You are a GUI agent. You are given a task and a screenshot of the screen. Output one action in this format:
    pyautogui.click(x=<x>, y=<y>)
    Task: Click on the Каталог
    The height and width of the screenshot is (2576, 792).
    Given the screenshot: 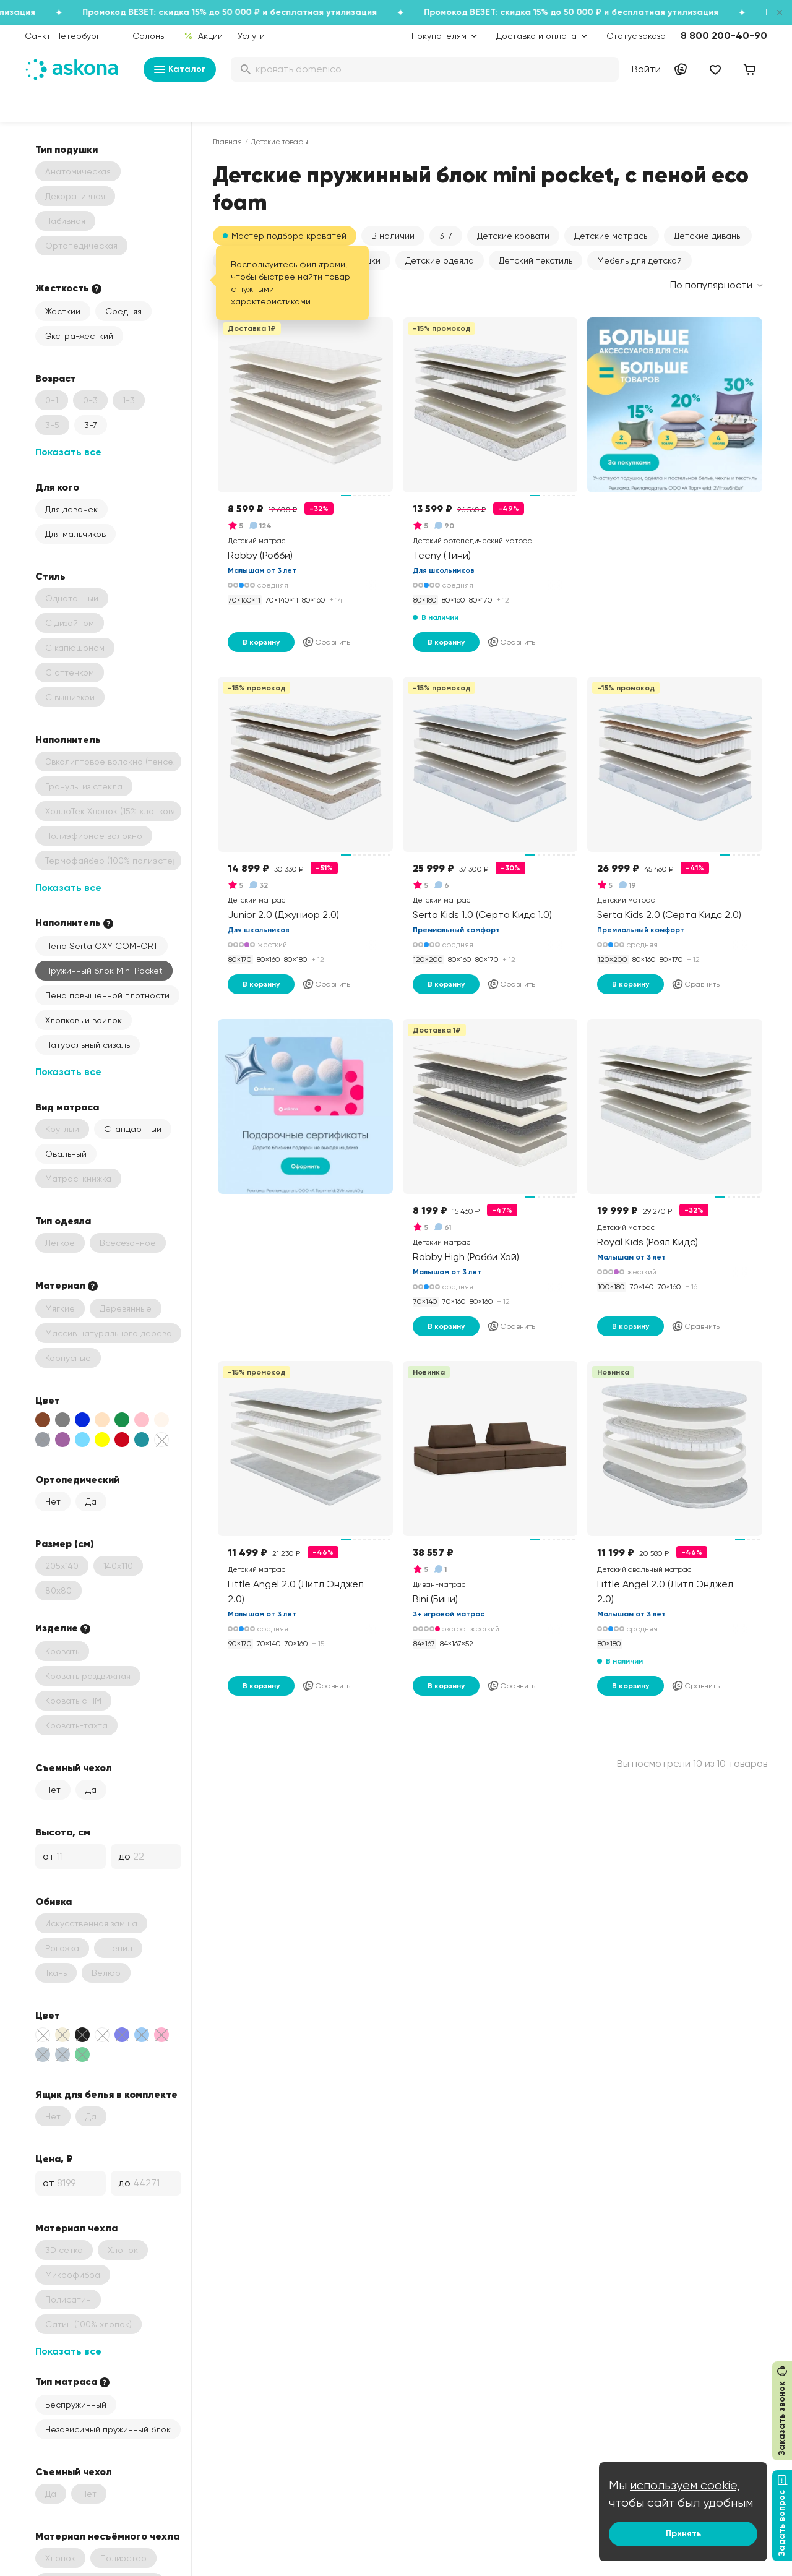 What is the action you would take?
    pyautogui.click(x=179, y=69)
    